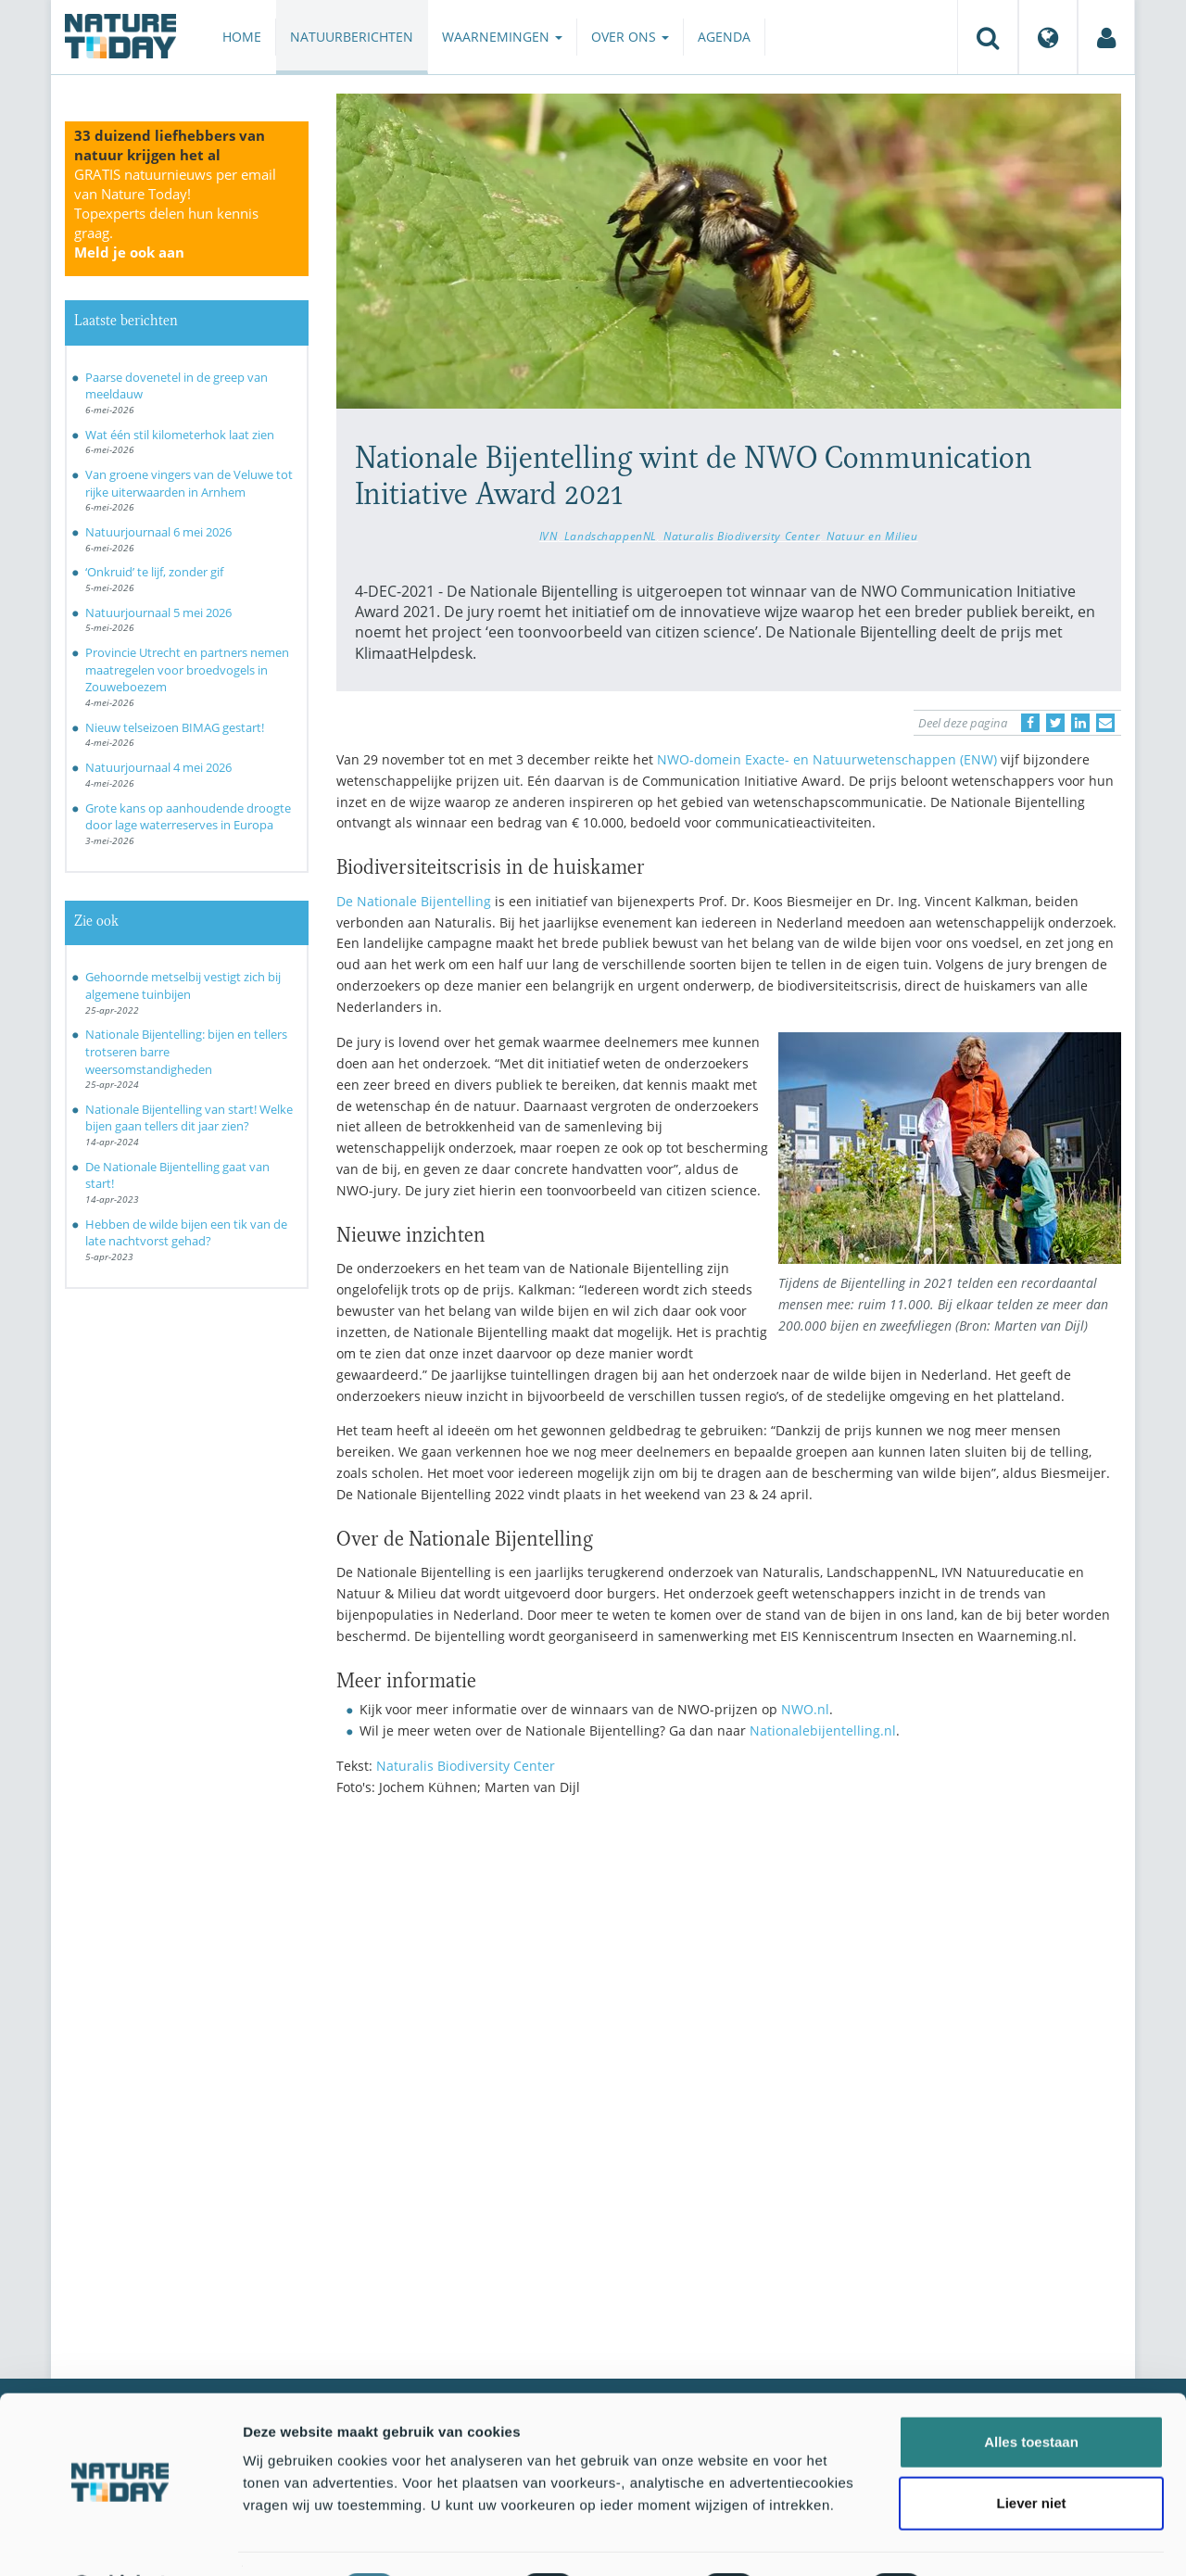 The width and height of the screenshot is (1186, 2576). Describe the element at coordinates (187, 669) in the screenshot. I see `Provincie Utrecht en partners nemen maatregelen voor broedvogels in Zouweboezem` at that location.